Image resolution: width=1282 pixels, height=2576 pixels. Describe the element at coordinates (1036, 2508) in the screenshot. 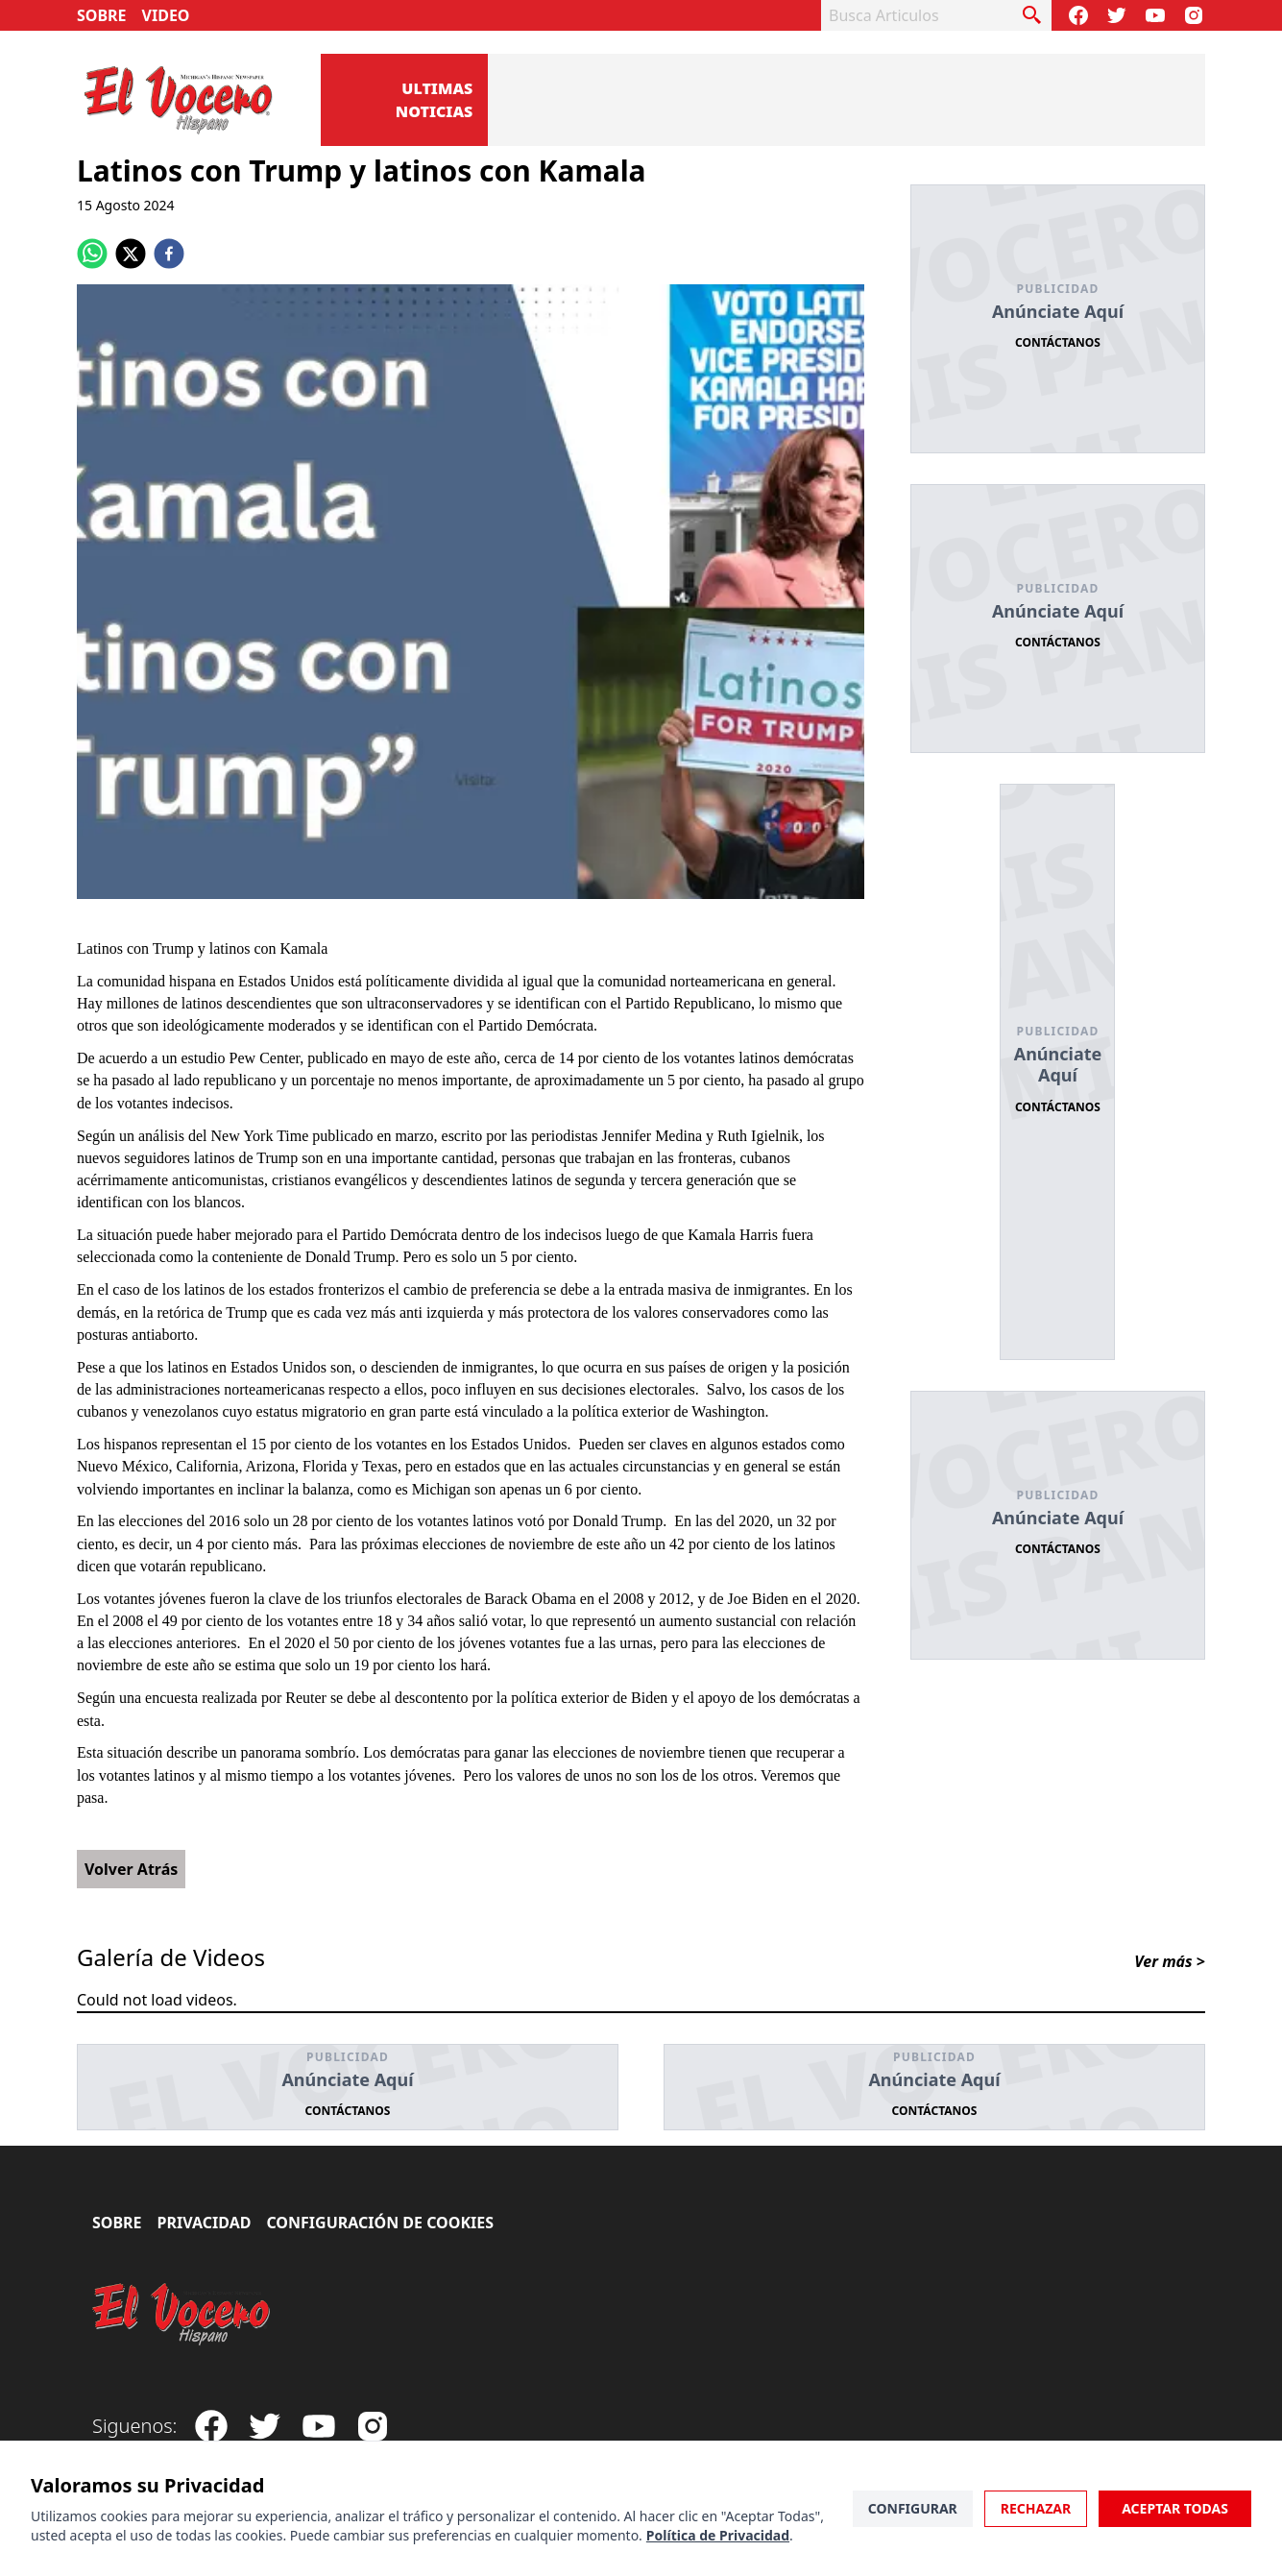

I see `Rechazar` at that location.